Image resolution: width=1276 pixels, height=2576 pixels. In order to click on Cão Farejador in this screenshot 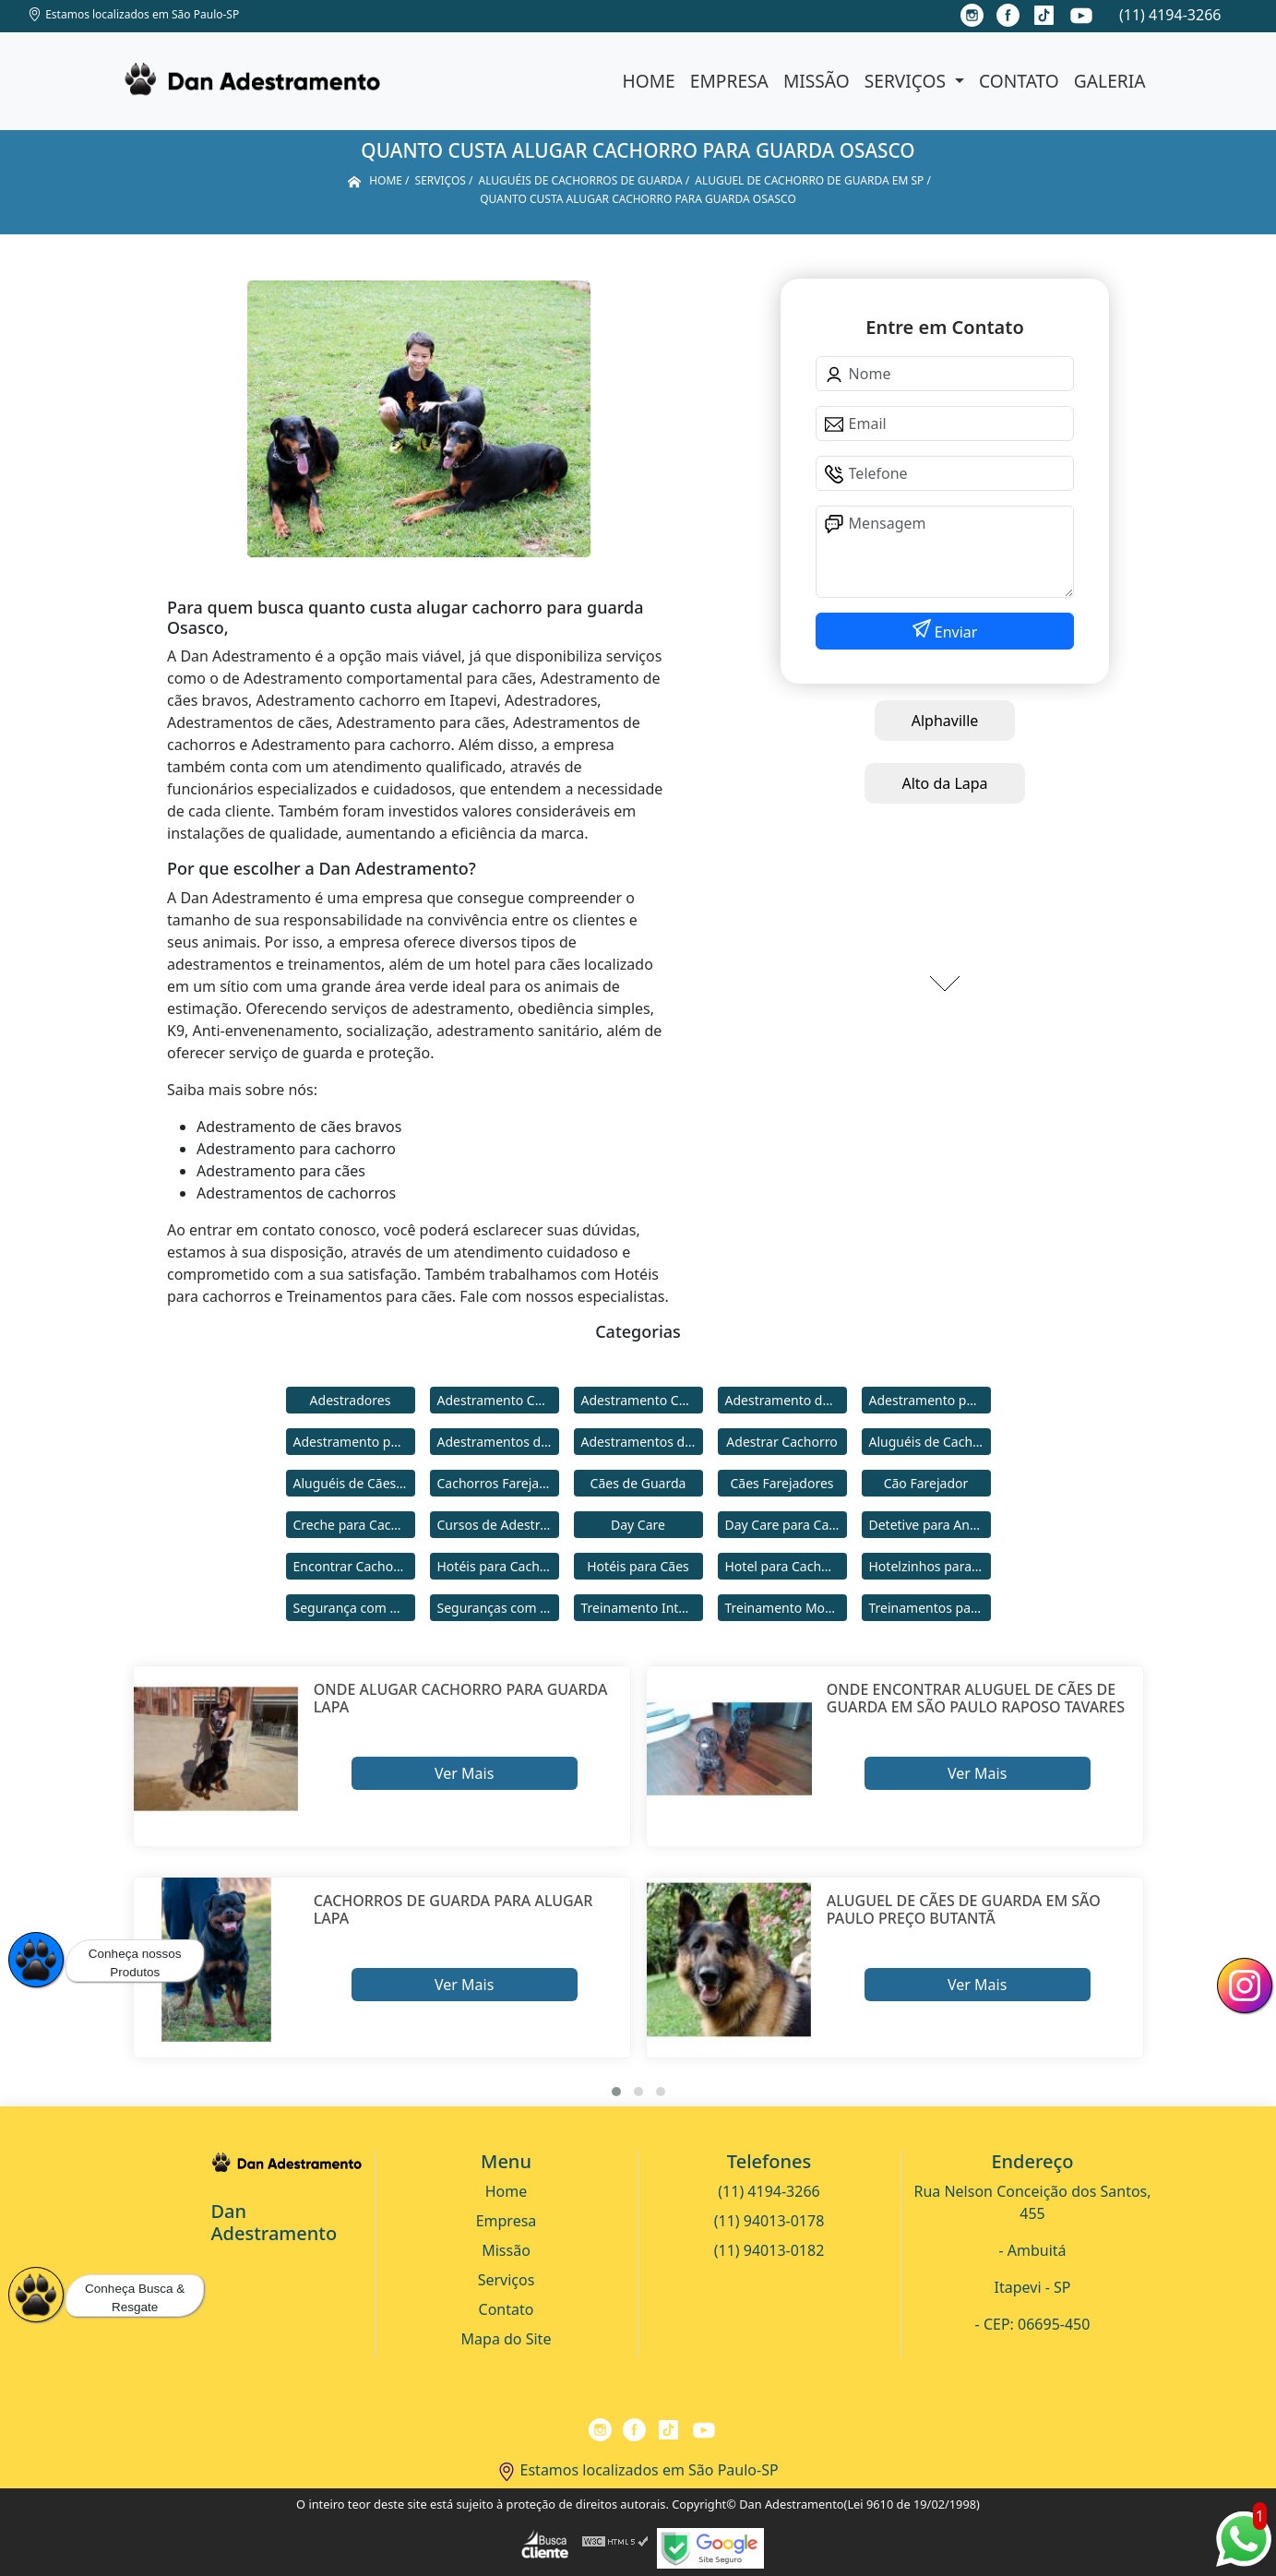, I will do `click(926, 1483)`.